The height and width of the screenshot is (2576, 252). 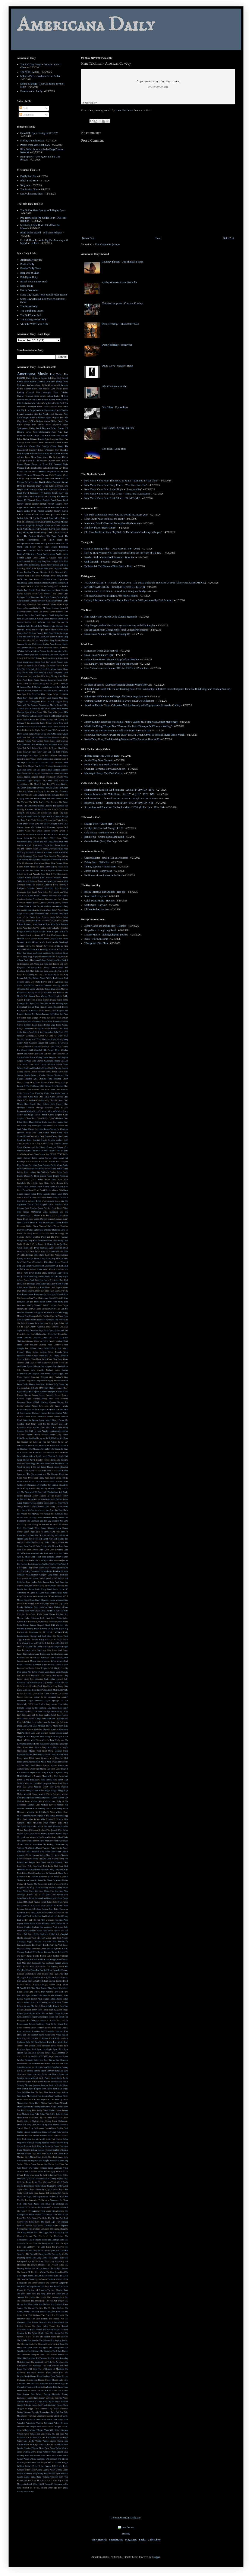 What do you see at coordinates (54, 2031) in the screenshot?
I see `Rosedale Junction` at bounding box center [54, 2031].